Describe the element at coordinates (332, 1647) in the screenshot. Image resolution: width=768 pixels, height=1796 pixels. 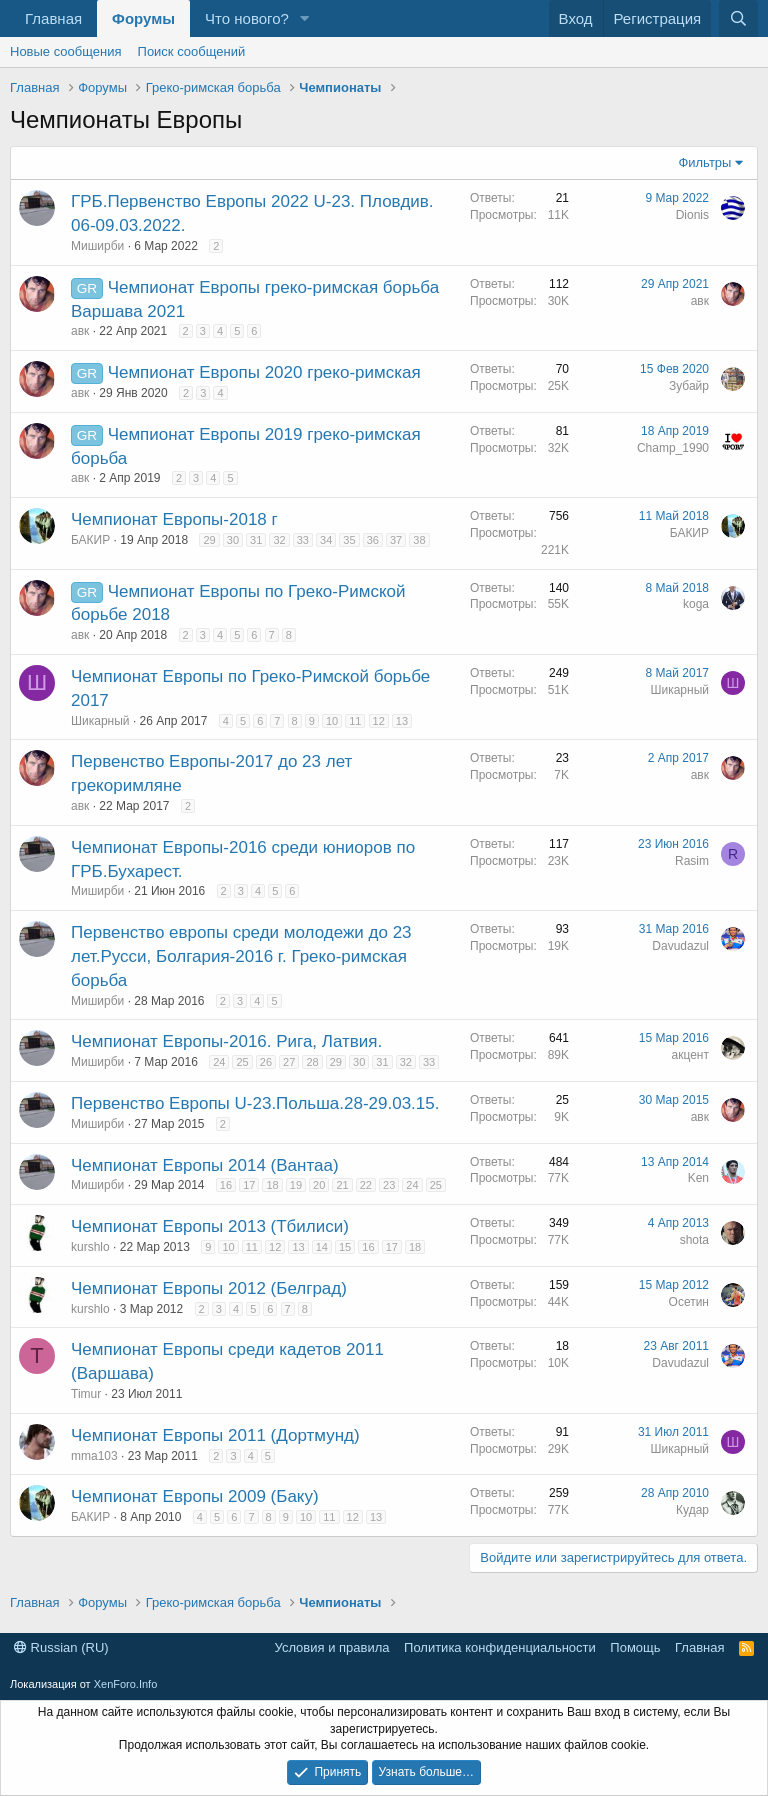
I see `Условия и правила` at that location.